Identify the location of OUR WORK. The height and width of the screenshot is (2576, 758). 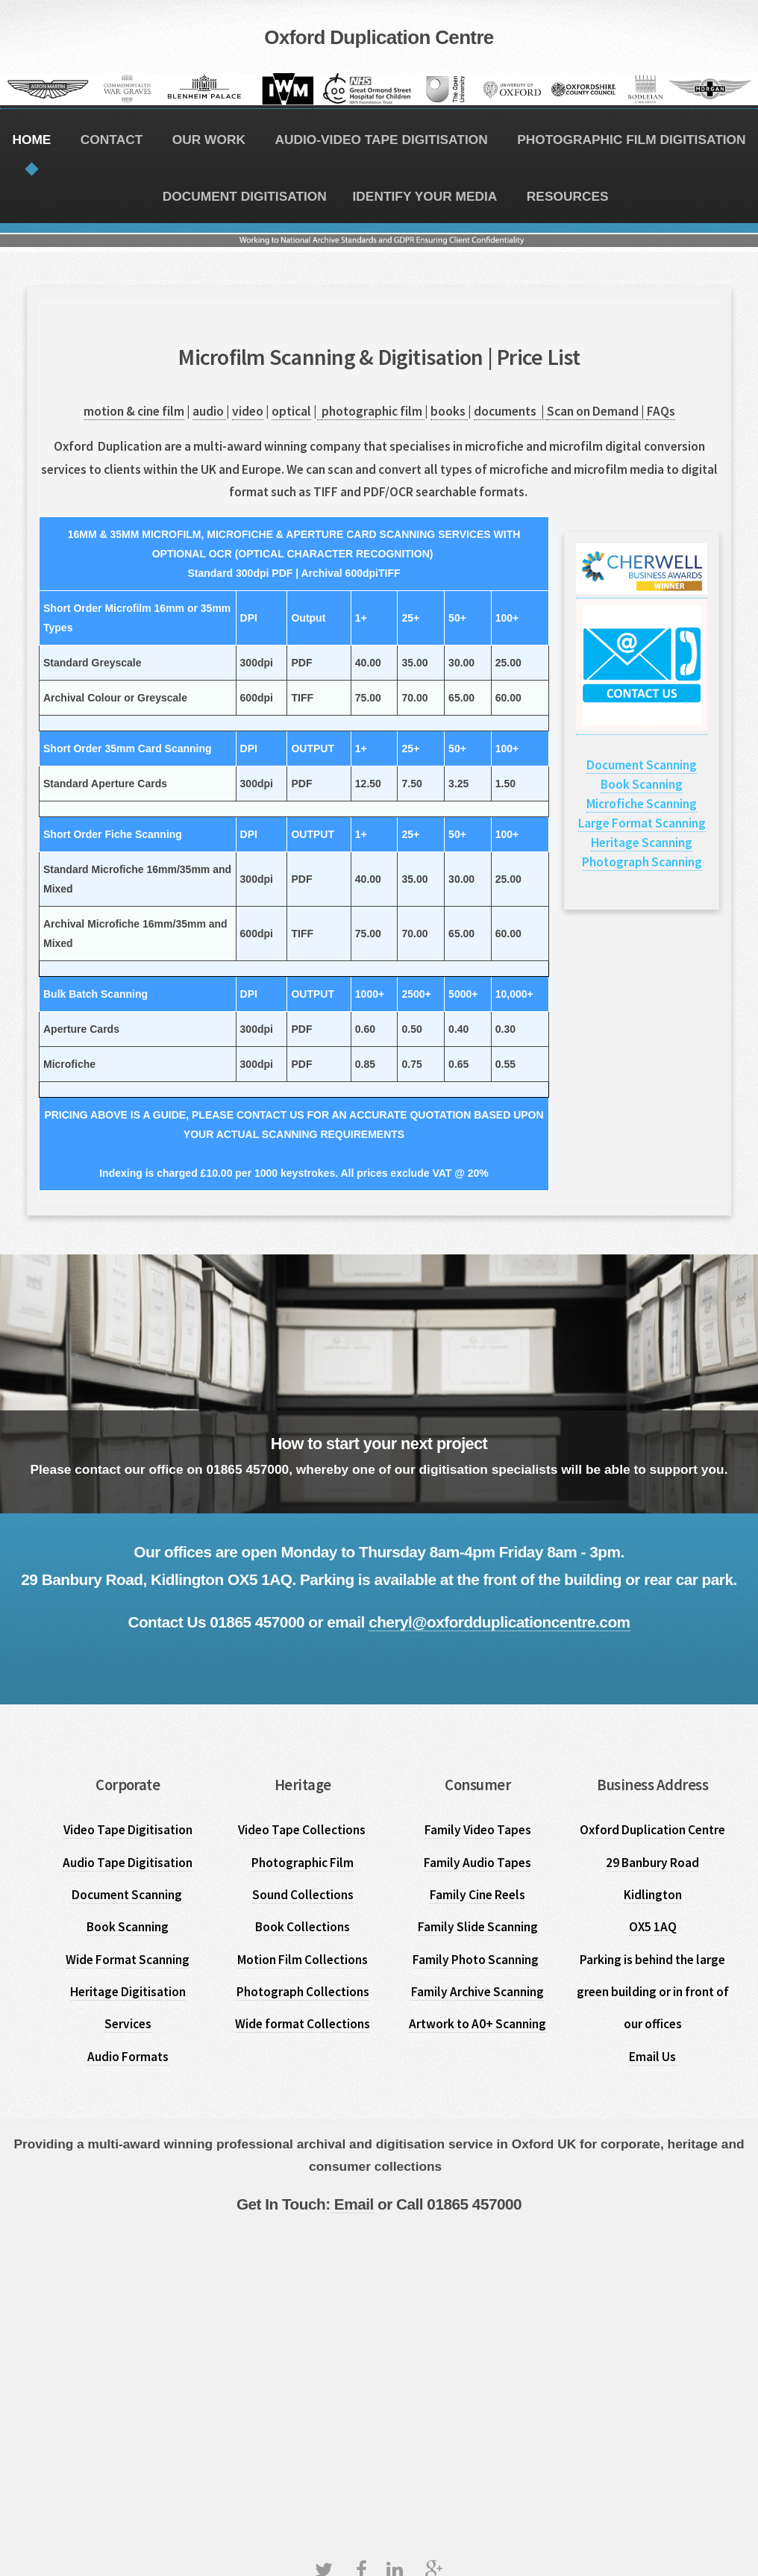
(208, 139).